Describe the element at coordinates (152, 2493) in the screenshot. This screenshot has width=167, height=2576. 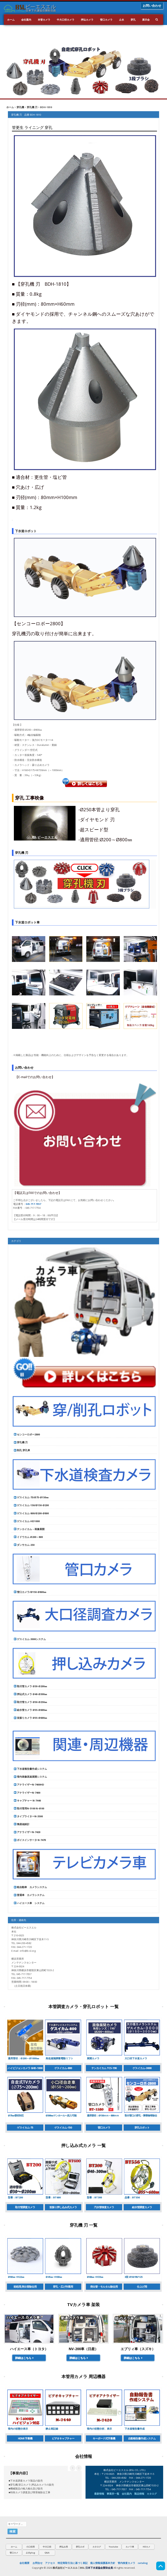
I see `カタログ` at that location.